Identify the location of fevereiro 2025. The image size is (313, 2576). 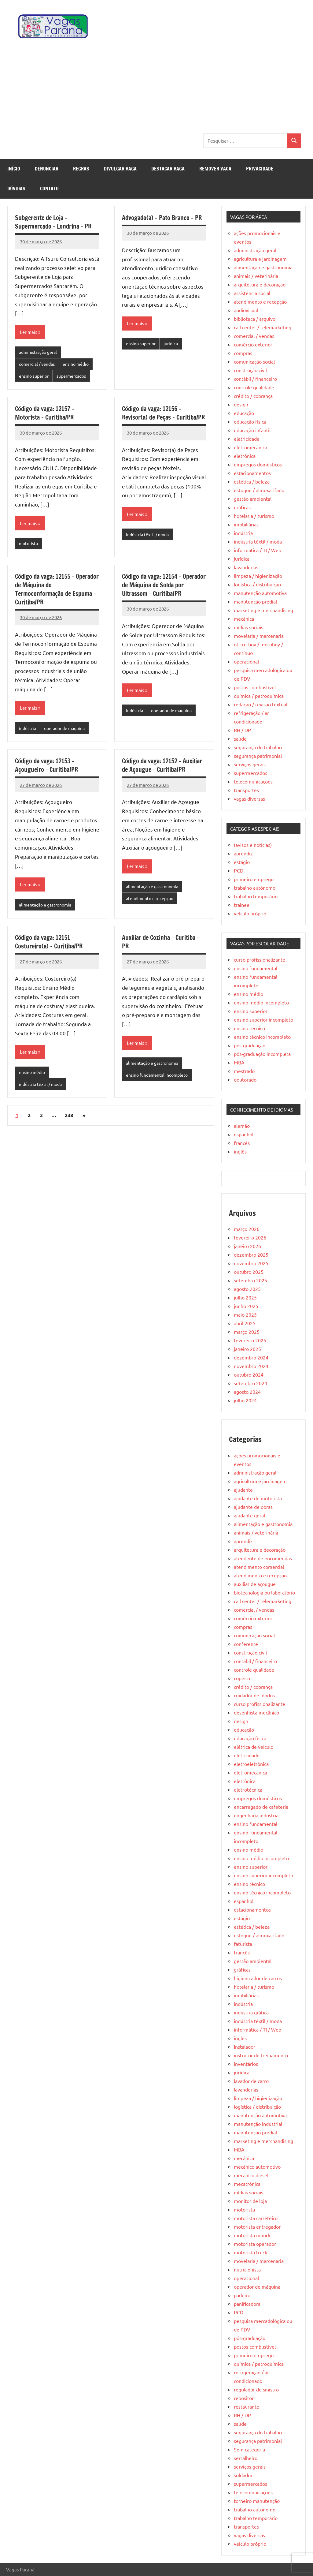
(250, 1340).